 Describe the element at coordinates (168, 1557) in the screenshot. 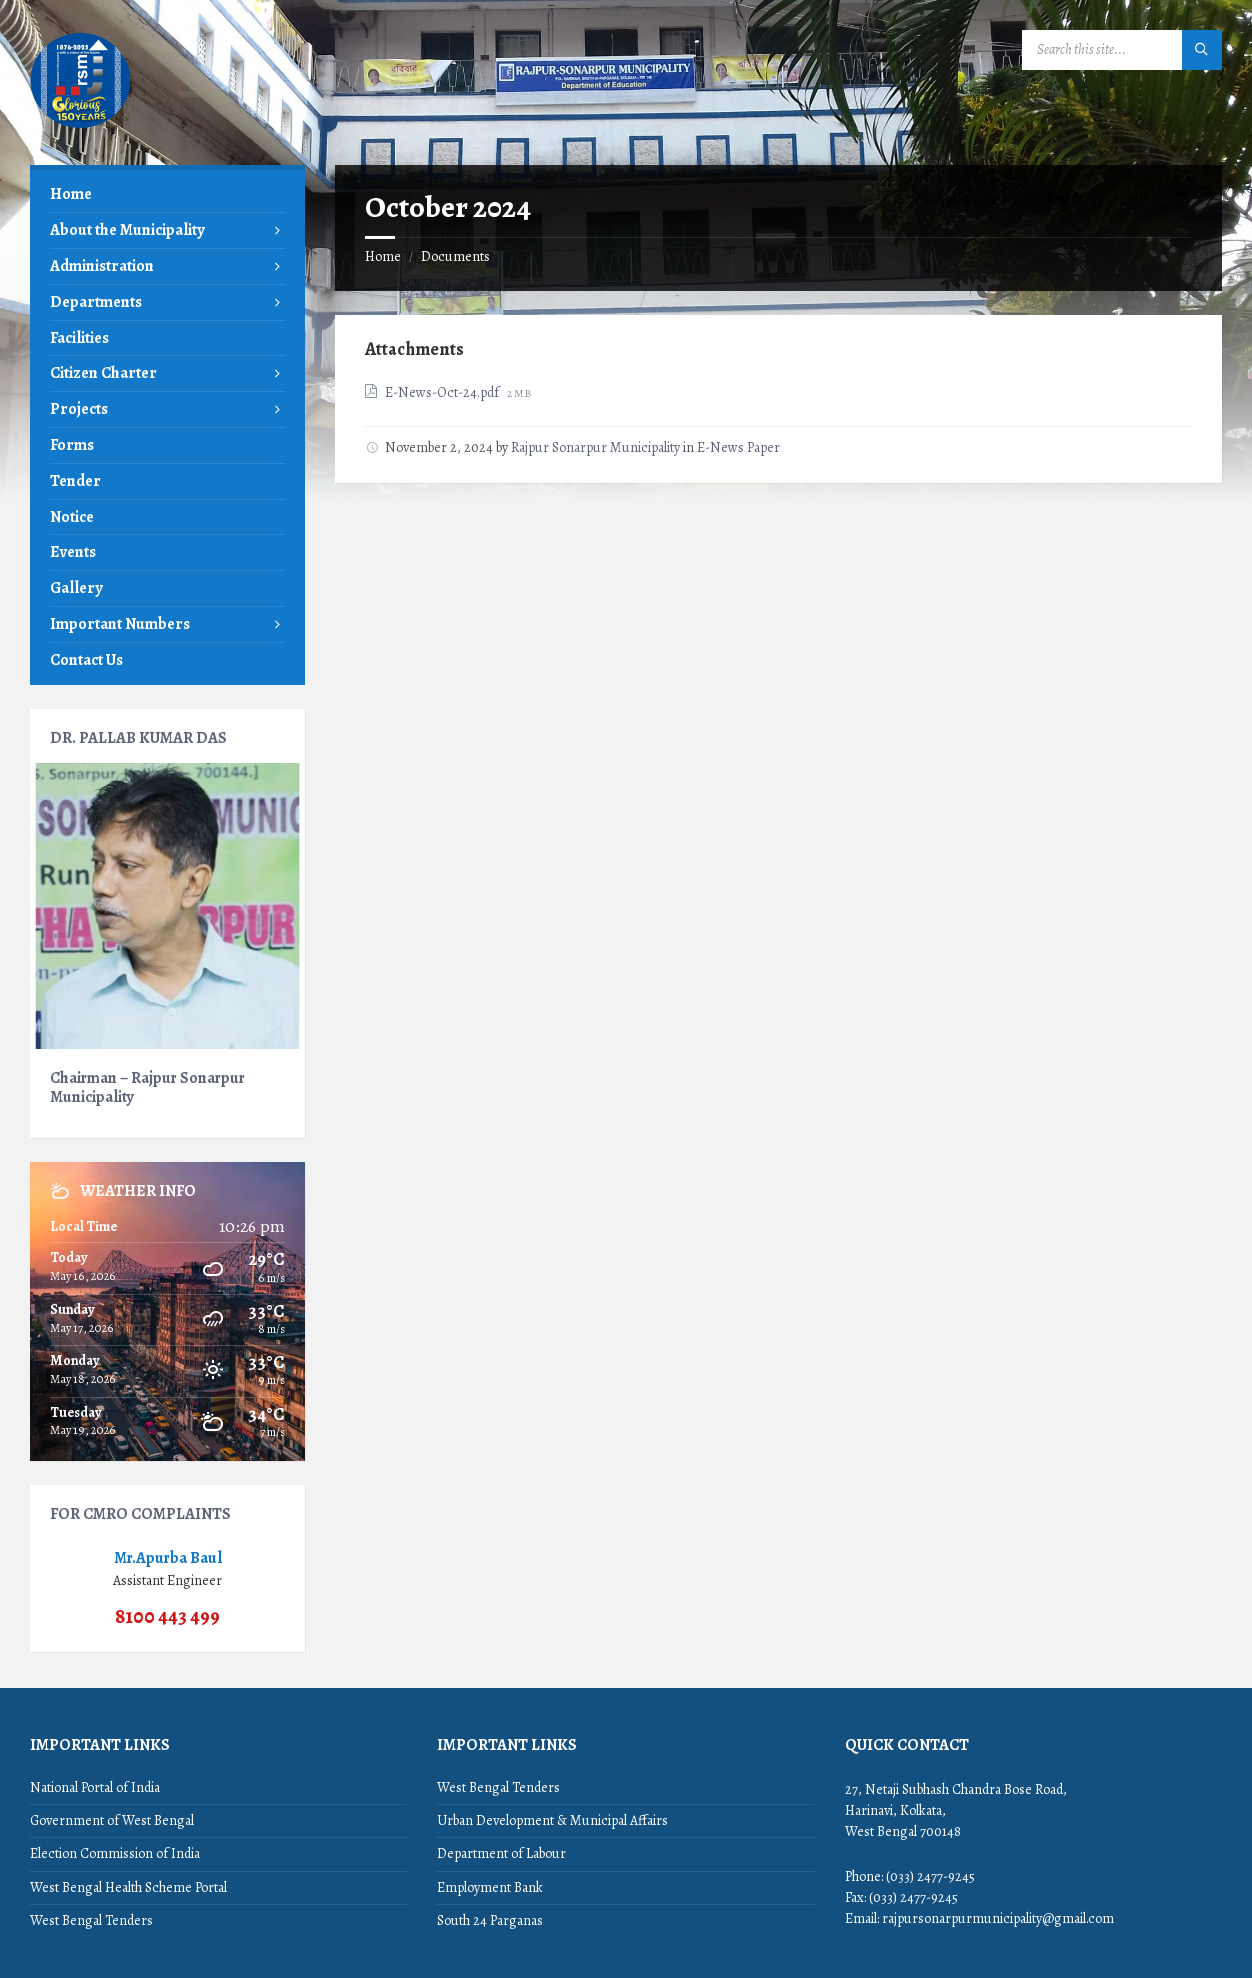

I see `Mr.Apurba Baul` at that location.